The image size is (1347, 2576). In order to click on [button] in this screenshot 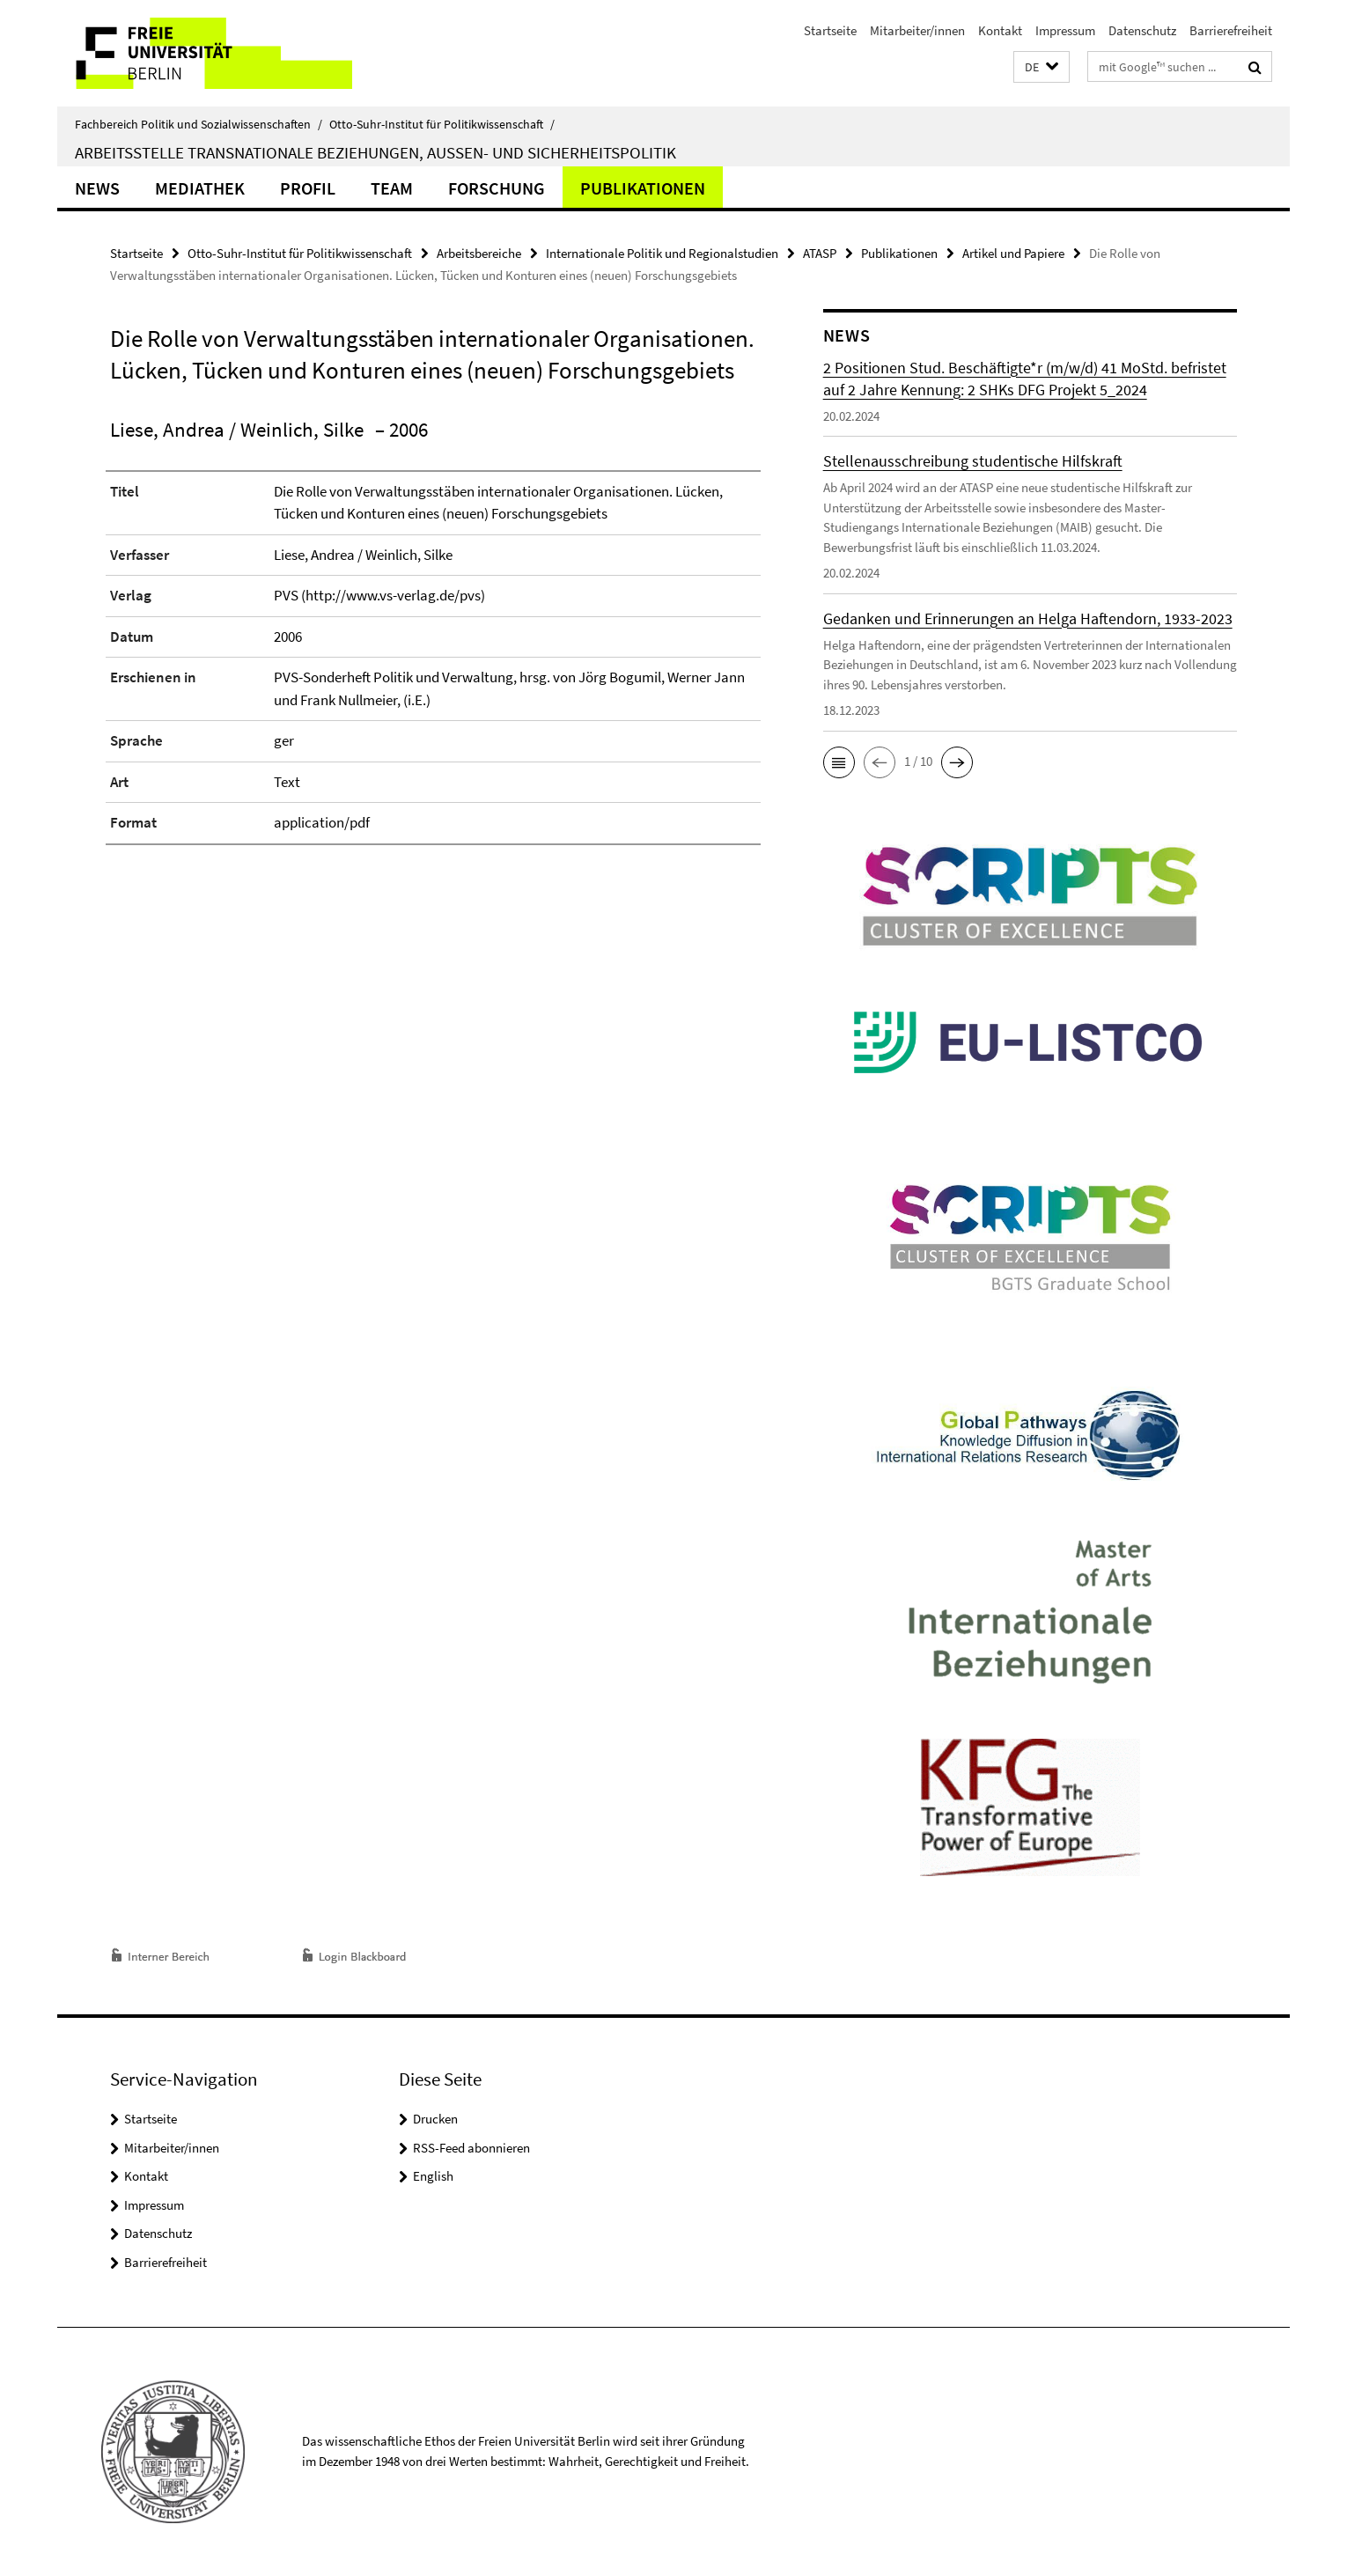, I will do `click(1041, 67)`.